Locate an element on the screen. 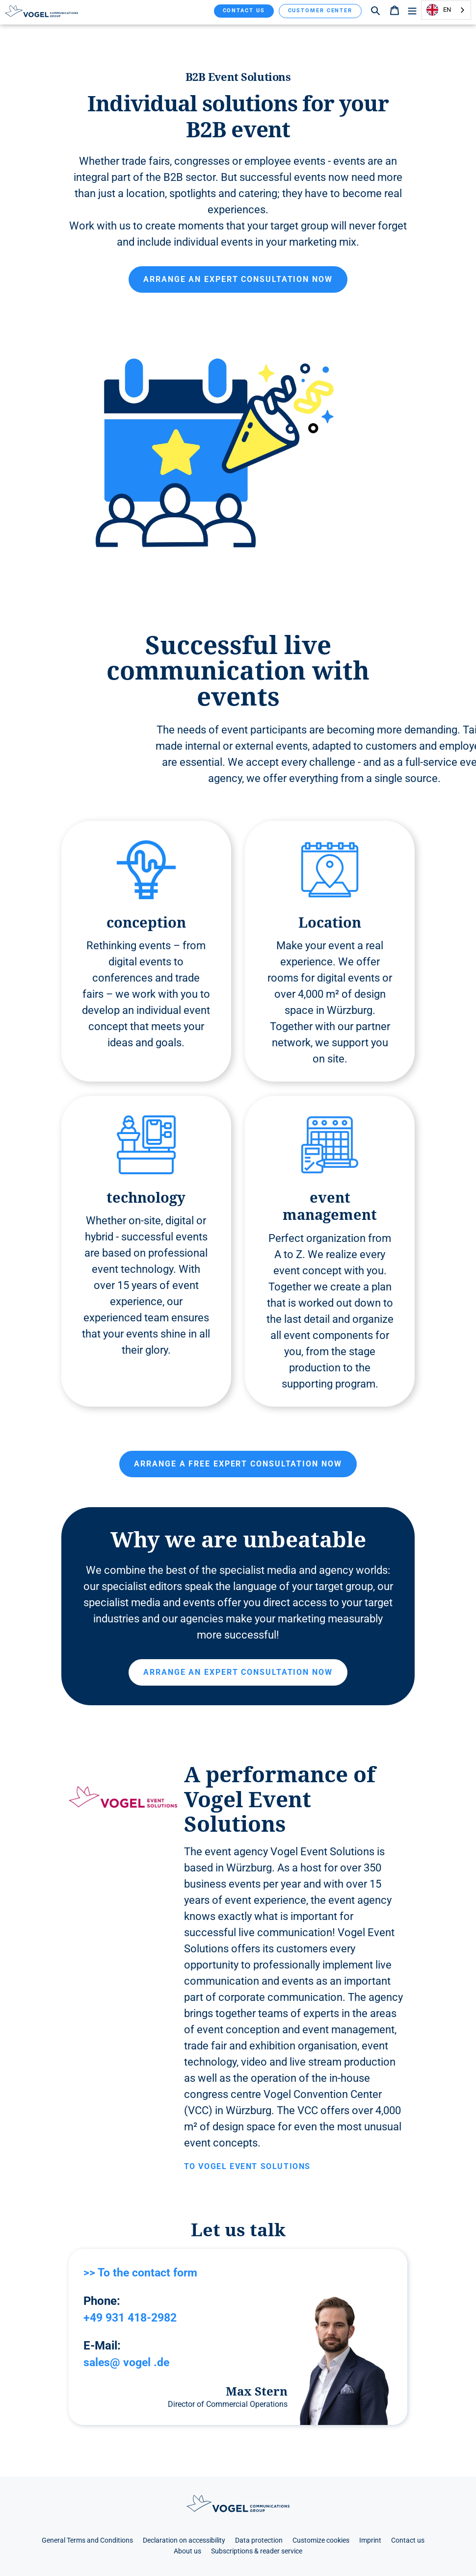 This screenshot has height=2576, width=476. About us is located at coordinates (187, 2551).